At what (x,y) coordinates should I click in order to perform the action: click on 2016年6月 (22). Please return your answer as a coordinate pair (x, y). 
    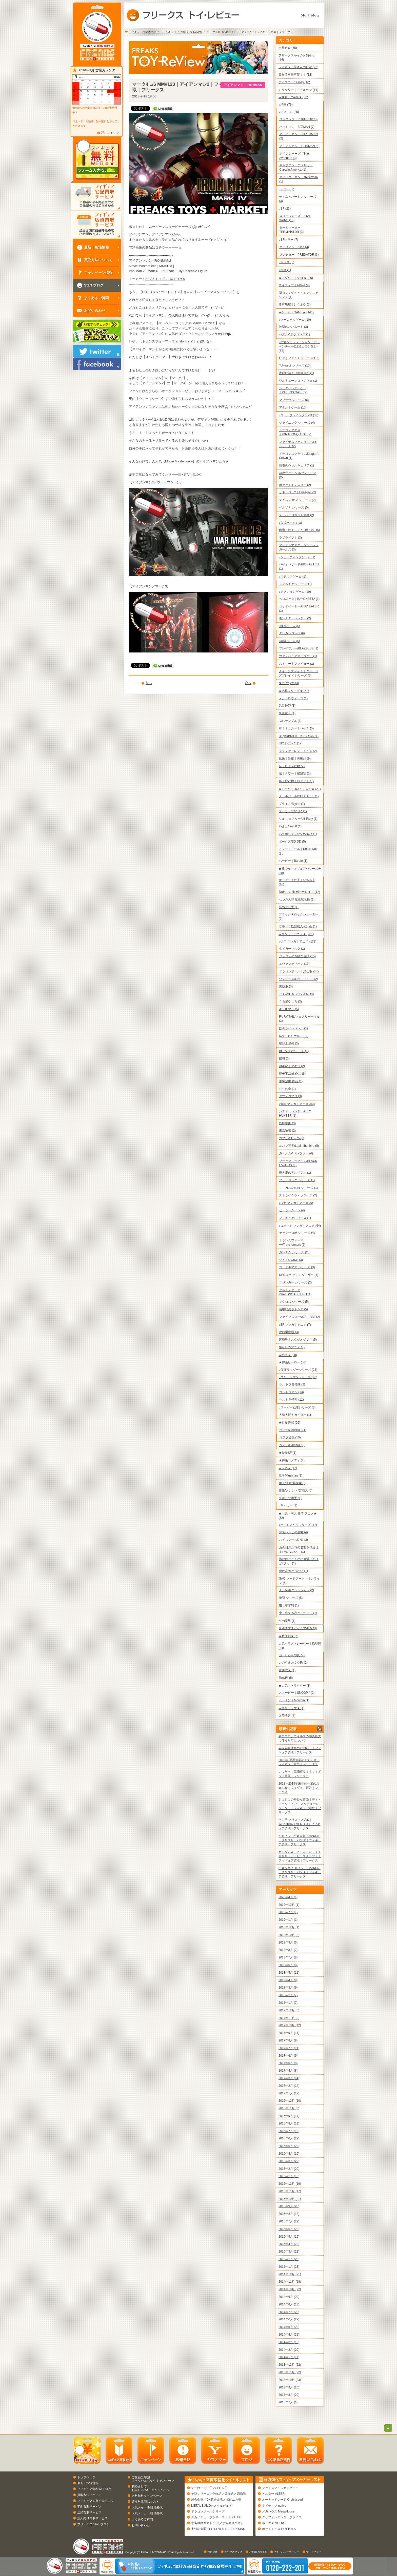
    Looking at the image, I should click on (289, 2138).